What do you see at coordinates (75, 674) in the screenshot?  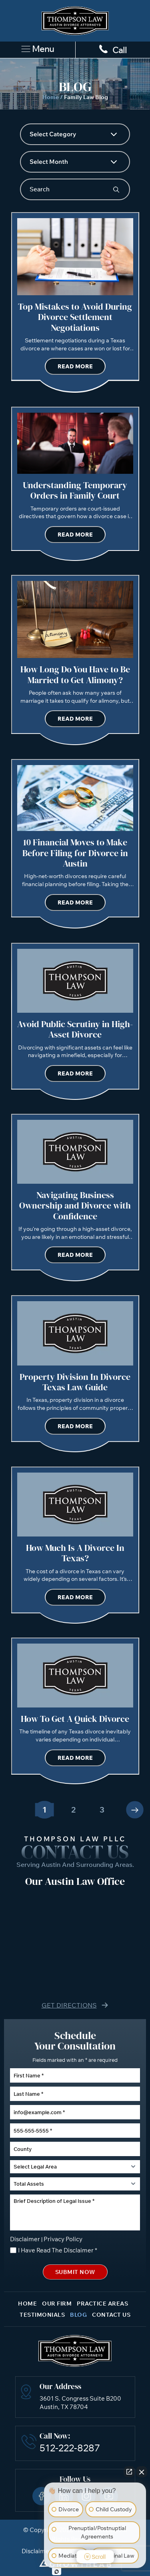 I see `How Long Do You Have to Be Married to Get Alimony?` at bounding box center [75, 674].